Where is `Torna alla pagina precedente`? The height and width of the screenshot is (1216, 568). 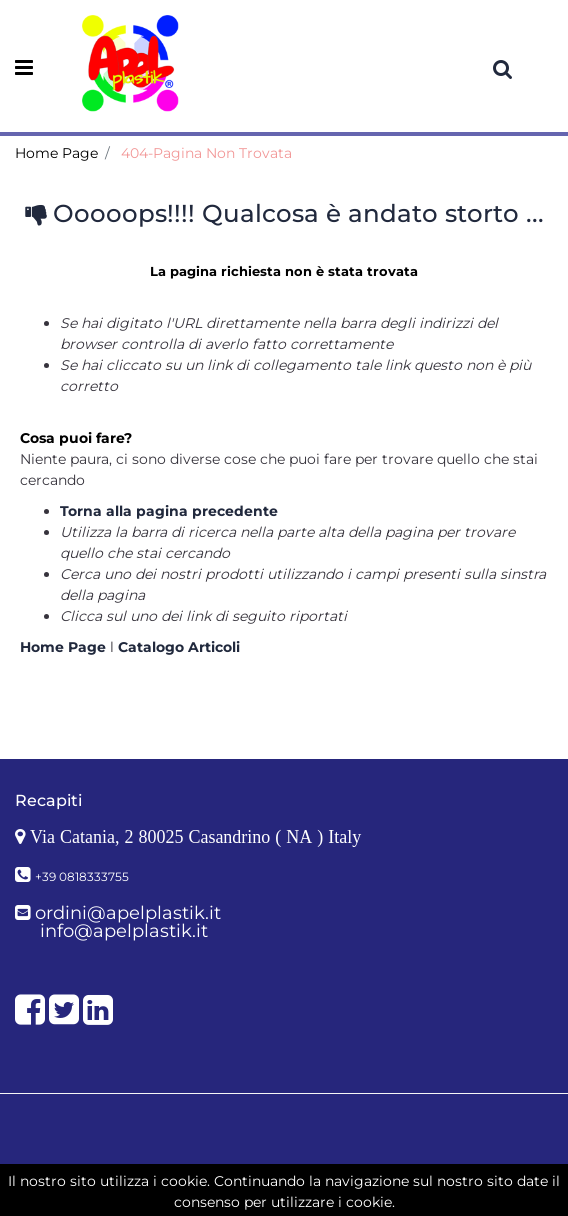
Torna alla pagina precedente is located at coordinates (169, 511).